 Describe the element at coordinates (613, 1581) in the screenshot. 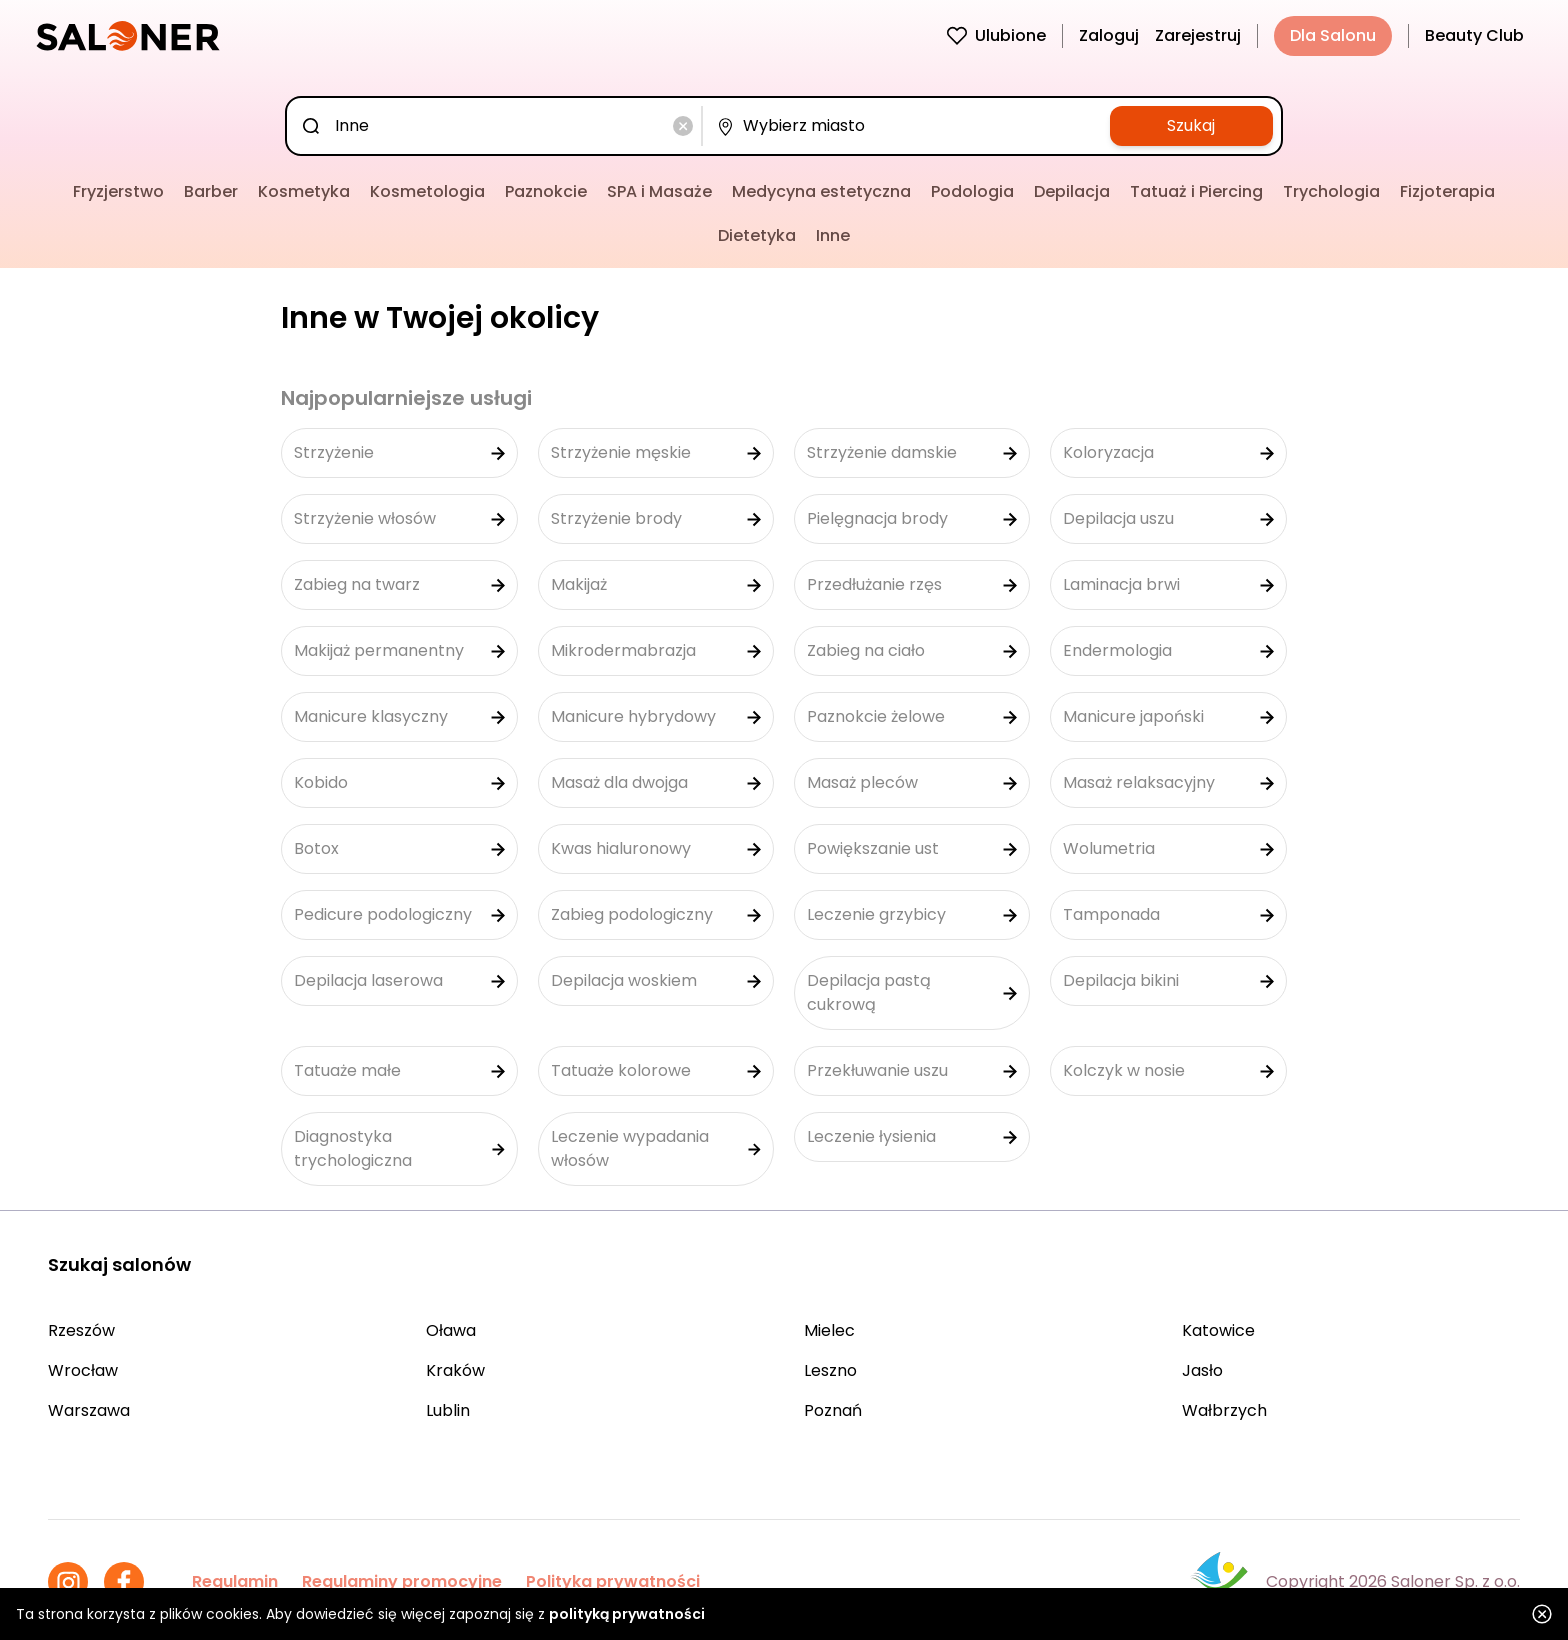

I see `Polityka prywatności` at that location.